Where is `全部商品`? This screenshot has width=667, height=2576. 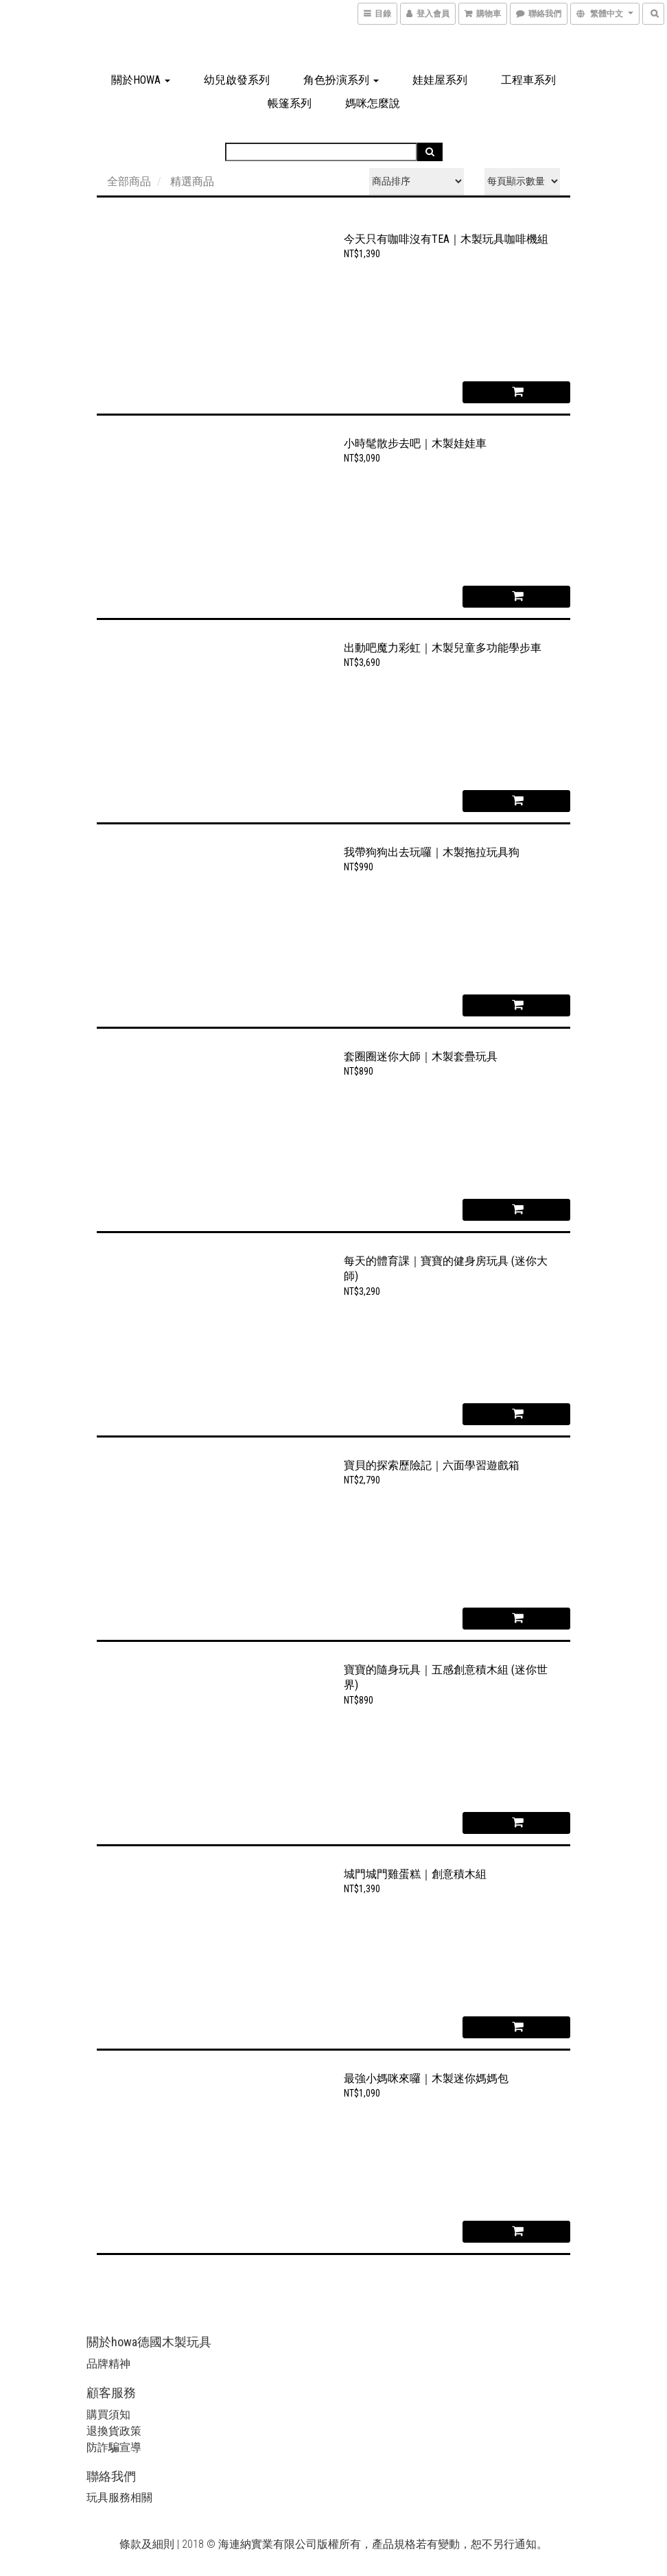
全部商品 is located at coordinates (129, 181).